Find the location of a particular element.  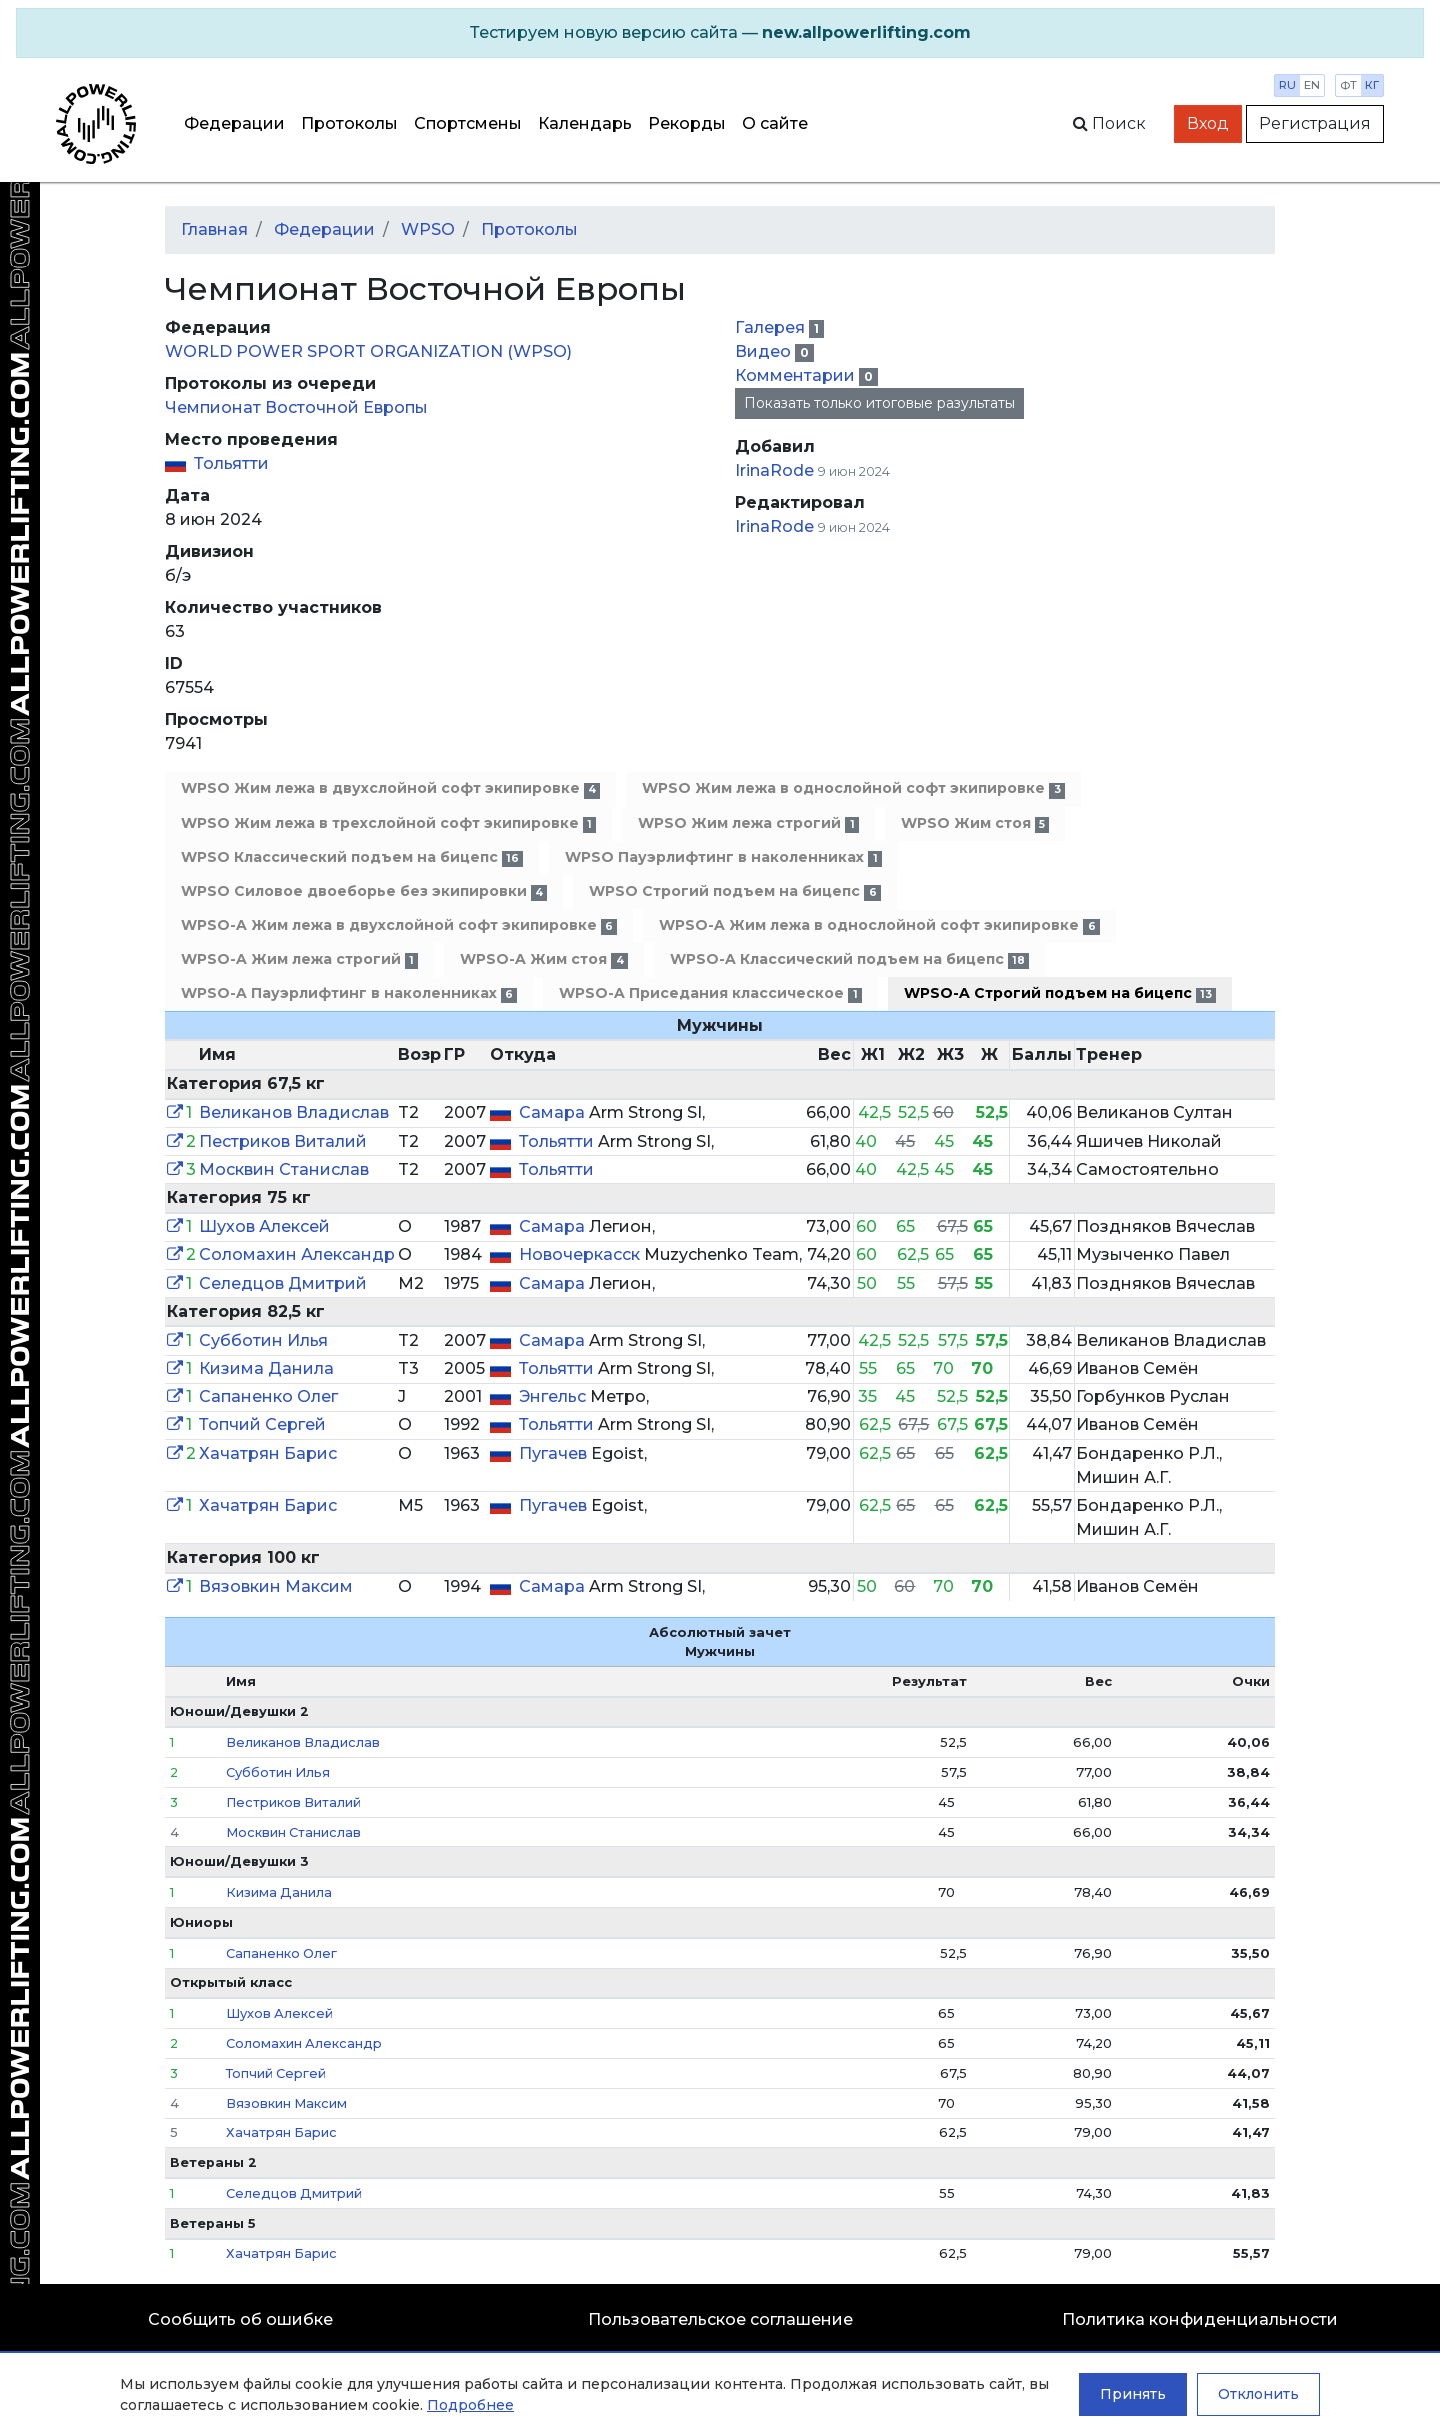

Субботин Илья is located at coordinates (263, 1340).